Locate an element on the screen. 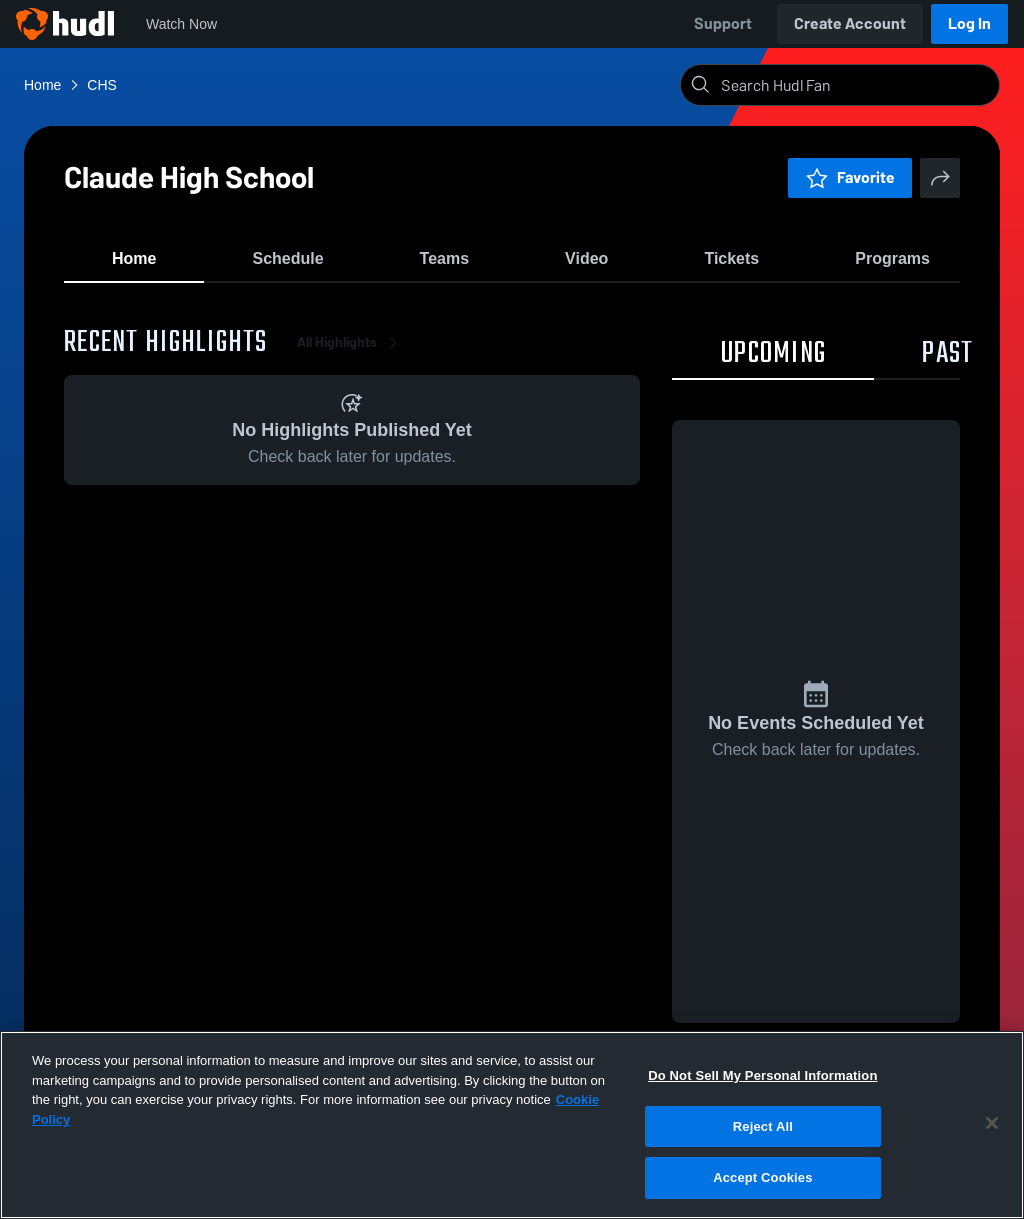  [Close] is located at coordinates (992, 1123).